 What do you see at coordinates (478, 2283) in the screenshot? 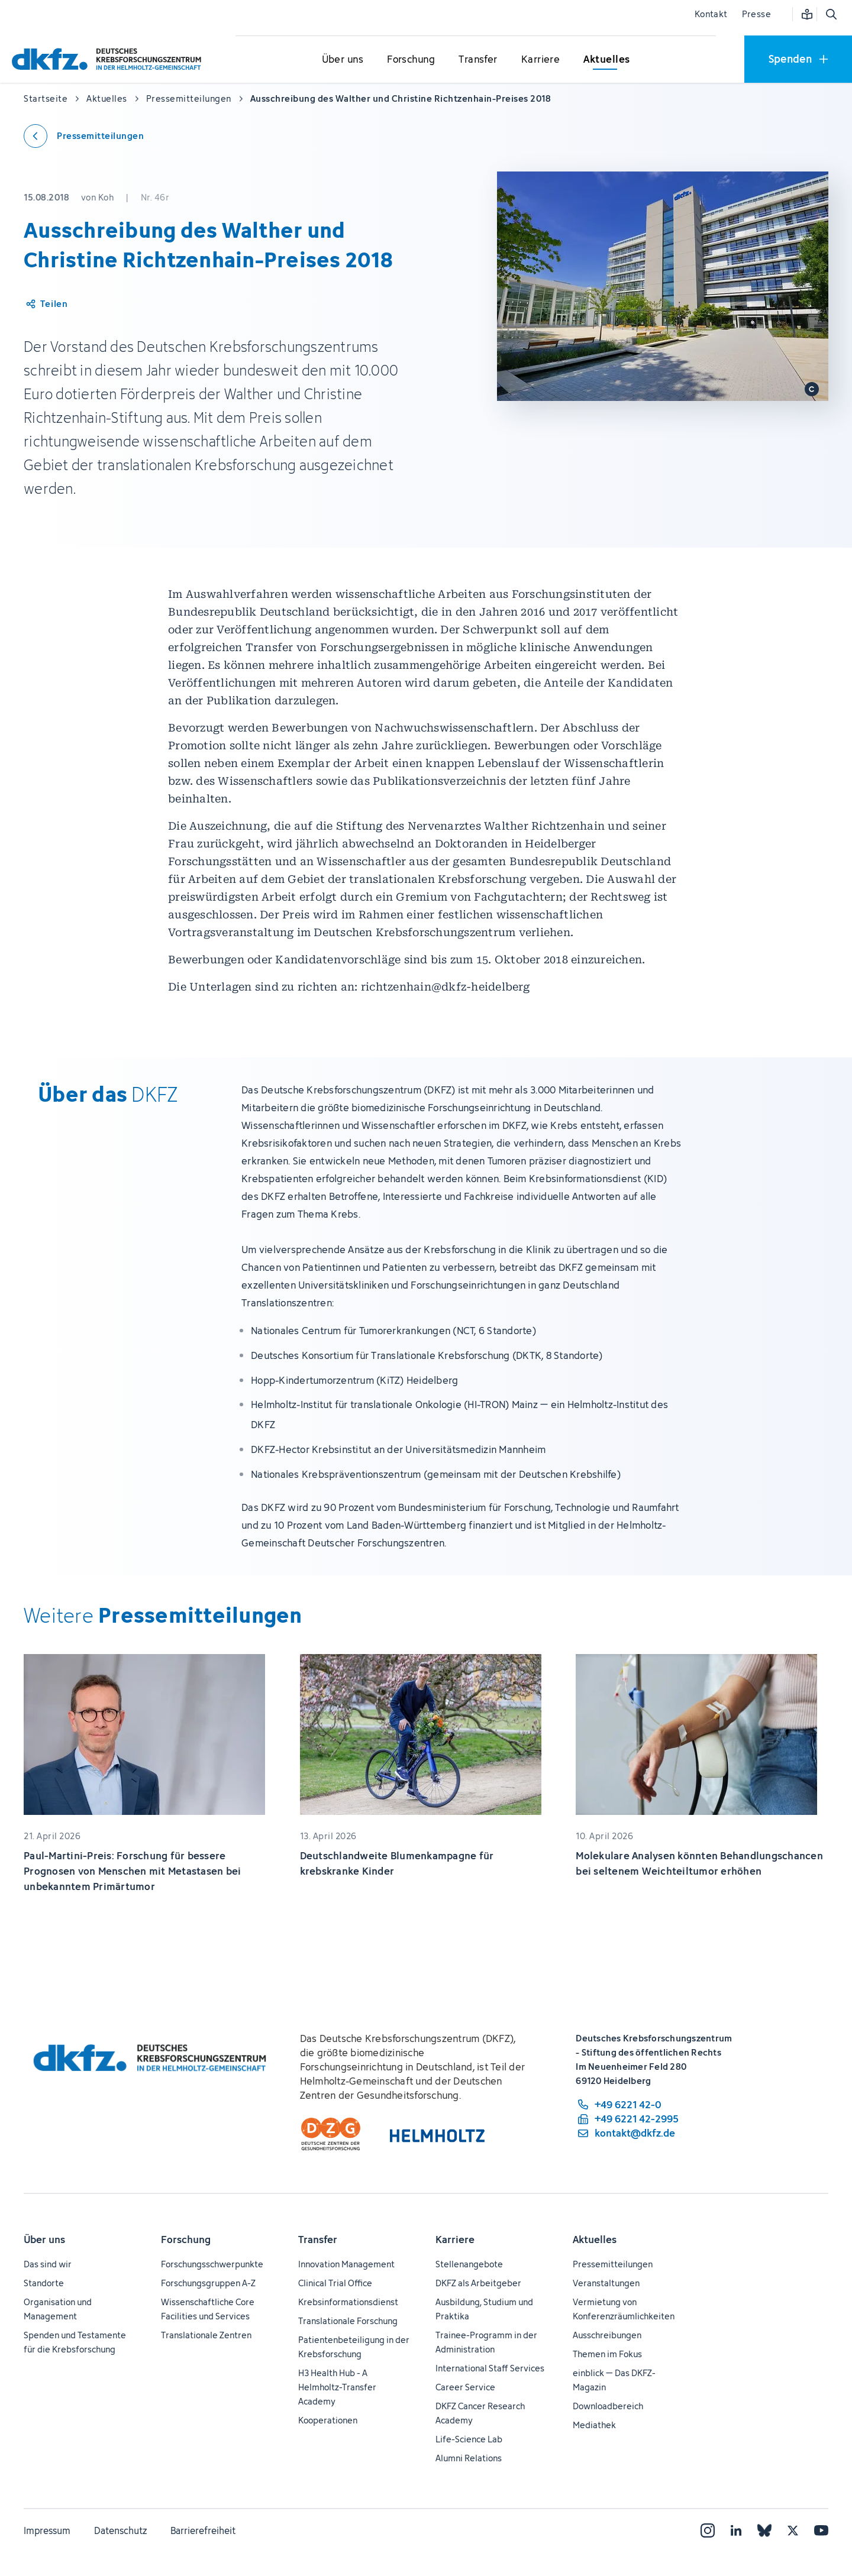
I see `DKFZ als Arbeitgeber` at bounding box center [478, 2283].